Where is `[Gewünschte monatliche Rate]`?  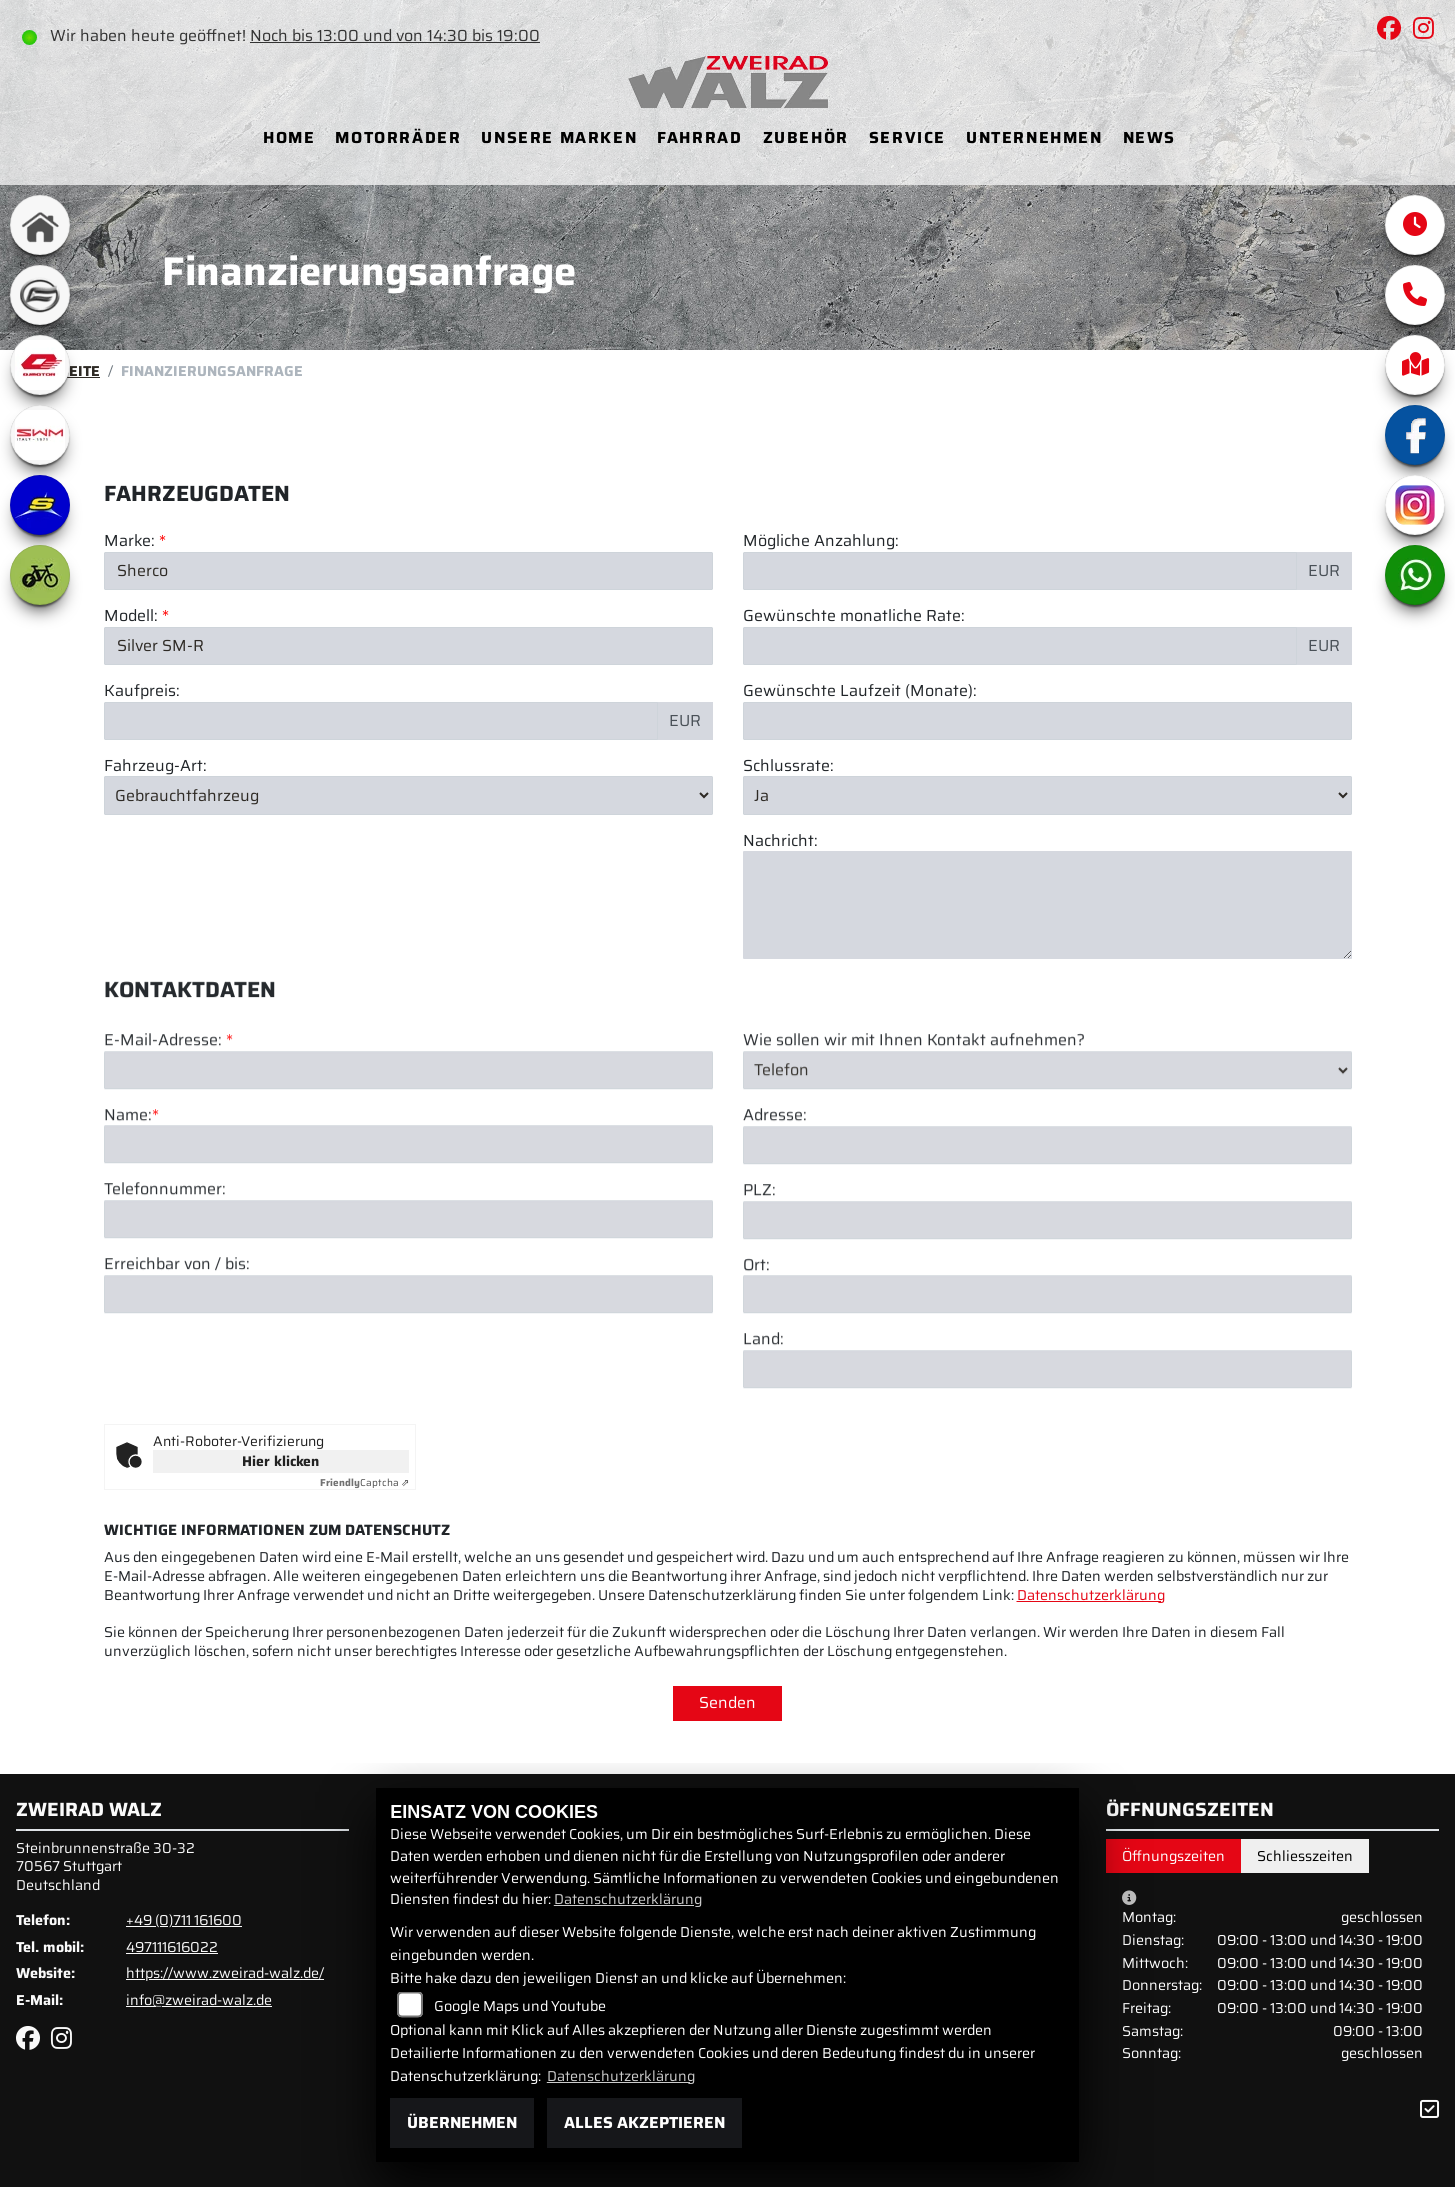
[Gewünschte monatliche Rate] is located at coordinates (1020, 646).